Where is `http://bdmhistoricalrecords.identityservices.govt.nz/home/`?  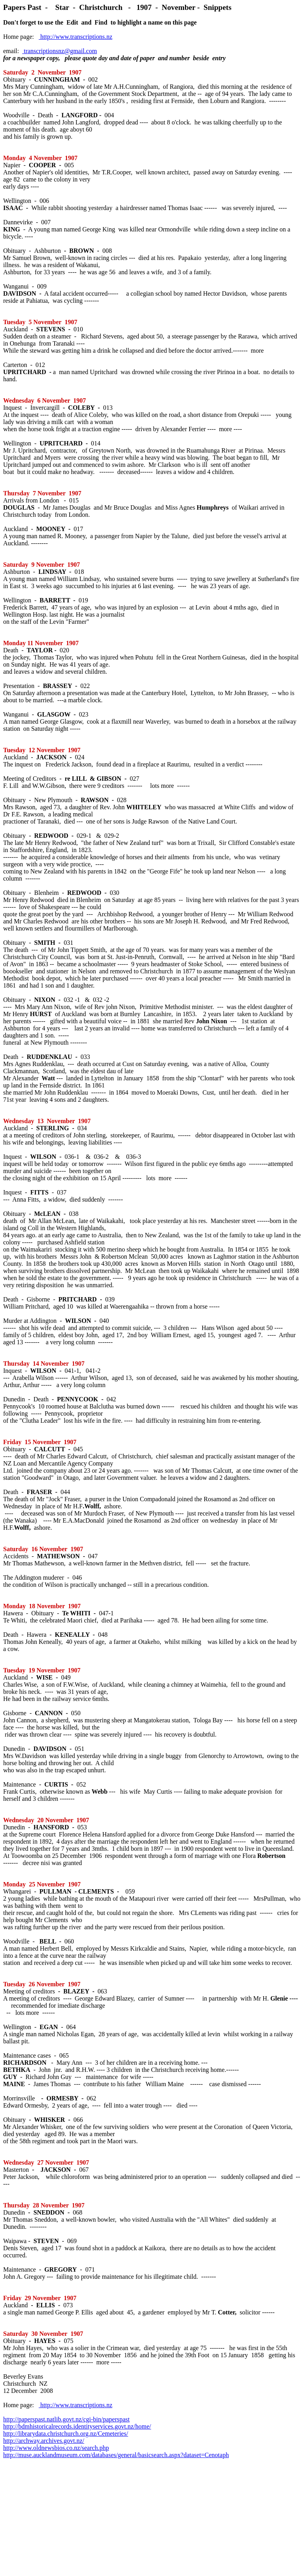 http://bdmhistoricalrecords.identityservices.govt.nz/home/ is located at coordinates (77, 2426).